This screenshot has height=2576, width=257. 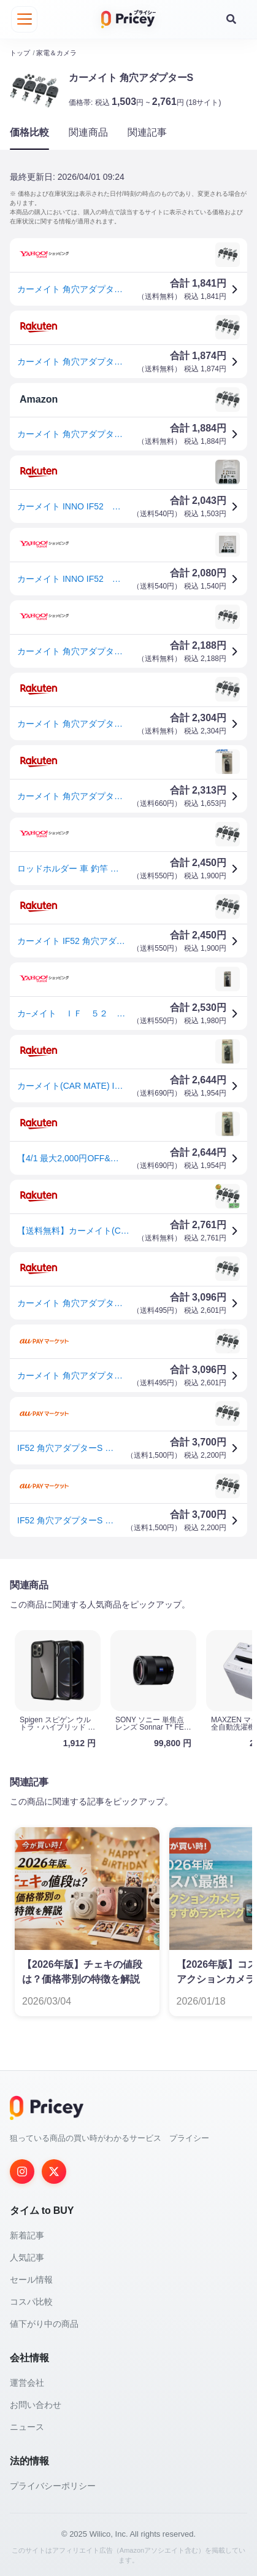 I want to click on プライバシーポリシー, so click(x=53, y=2484).